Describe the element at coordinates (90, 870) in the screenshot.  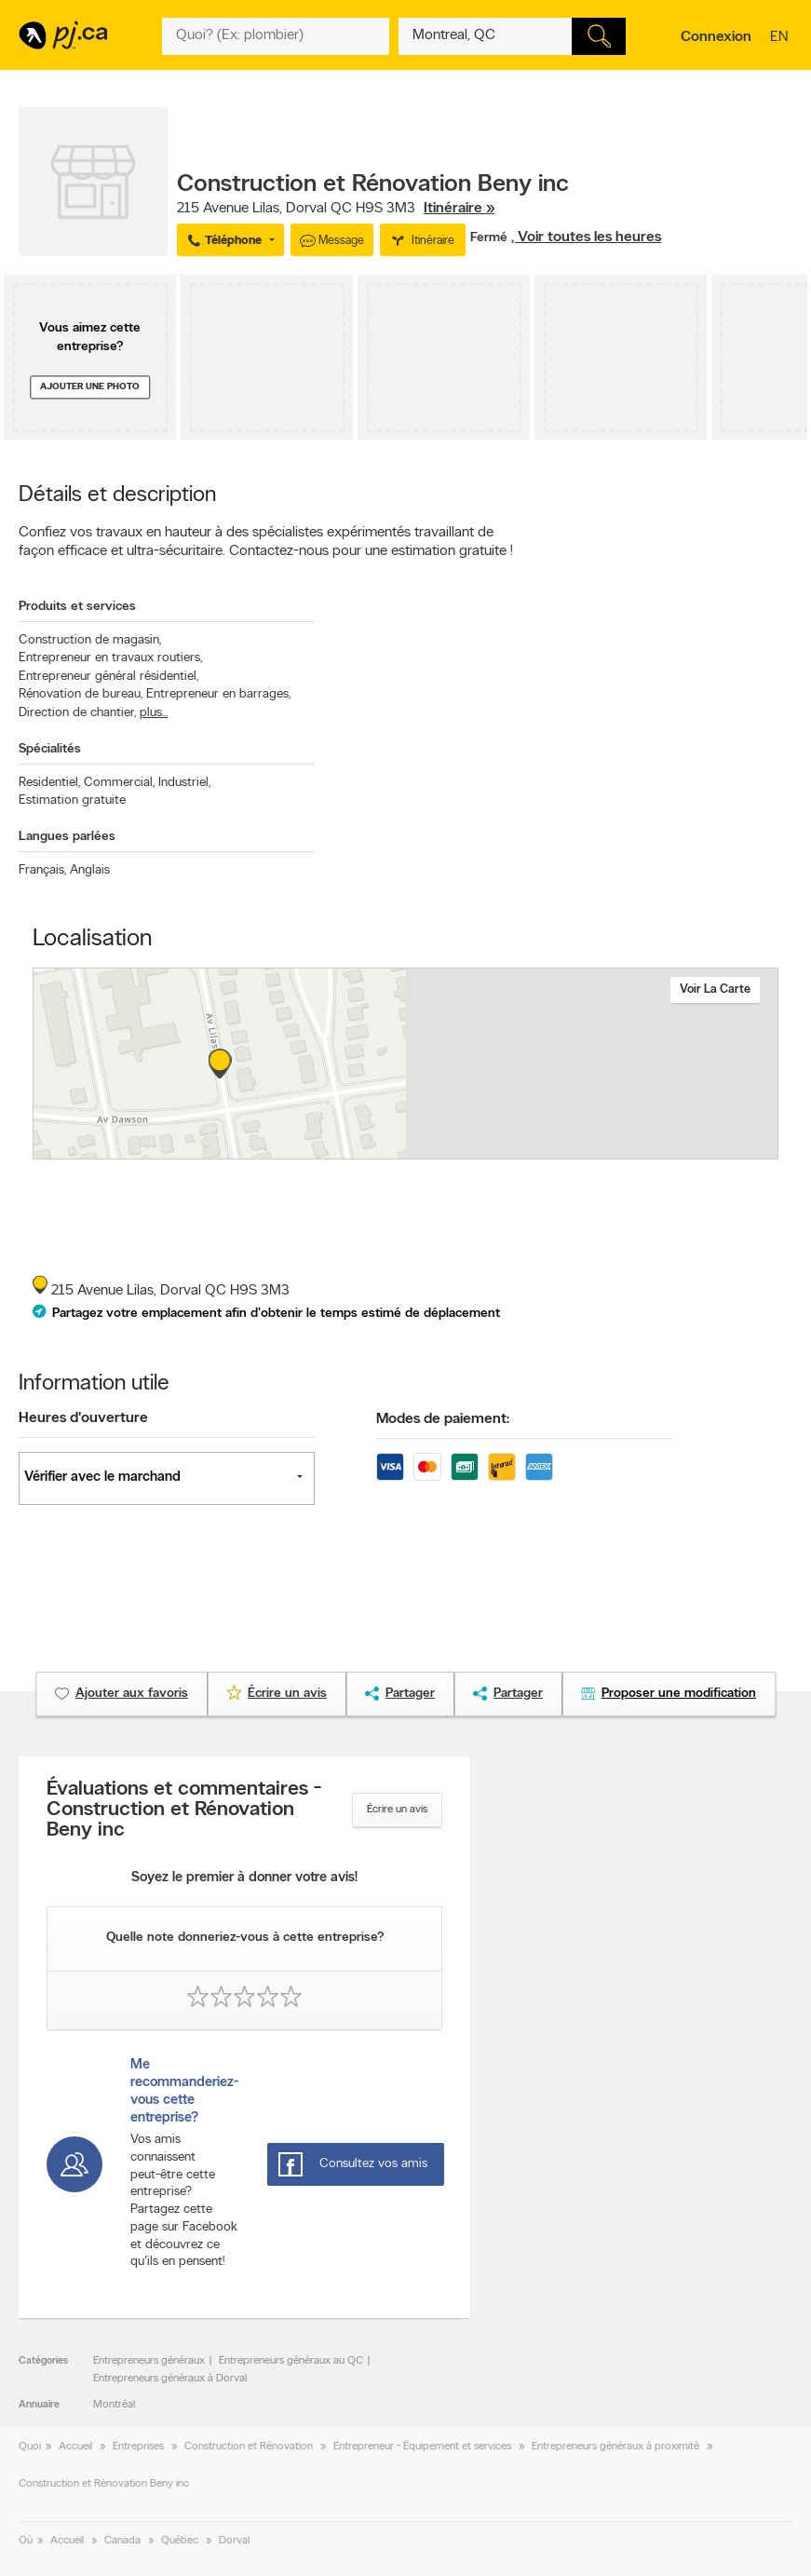
I see `Anglais` at that location.